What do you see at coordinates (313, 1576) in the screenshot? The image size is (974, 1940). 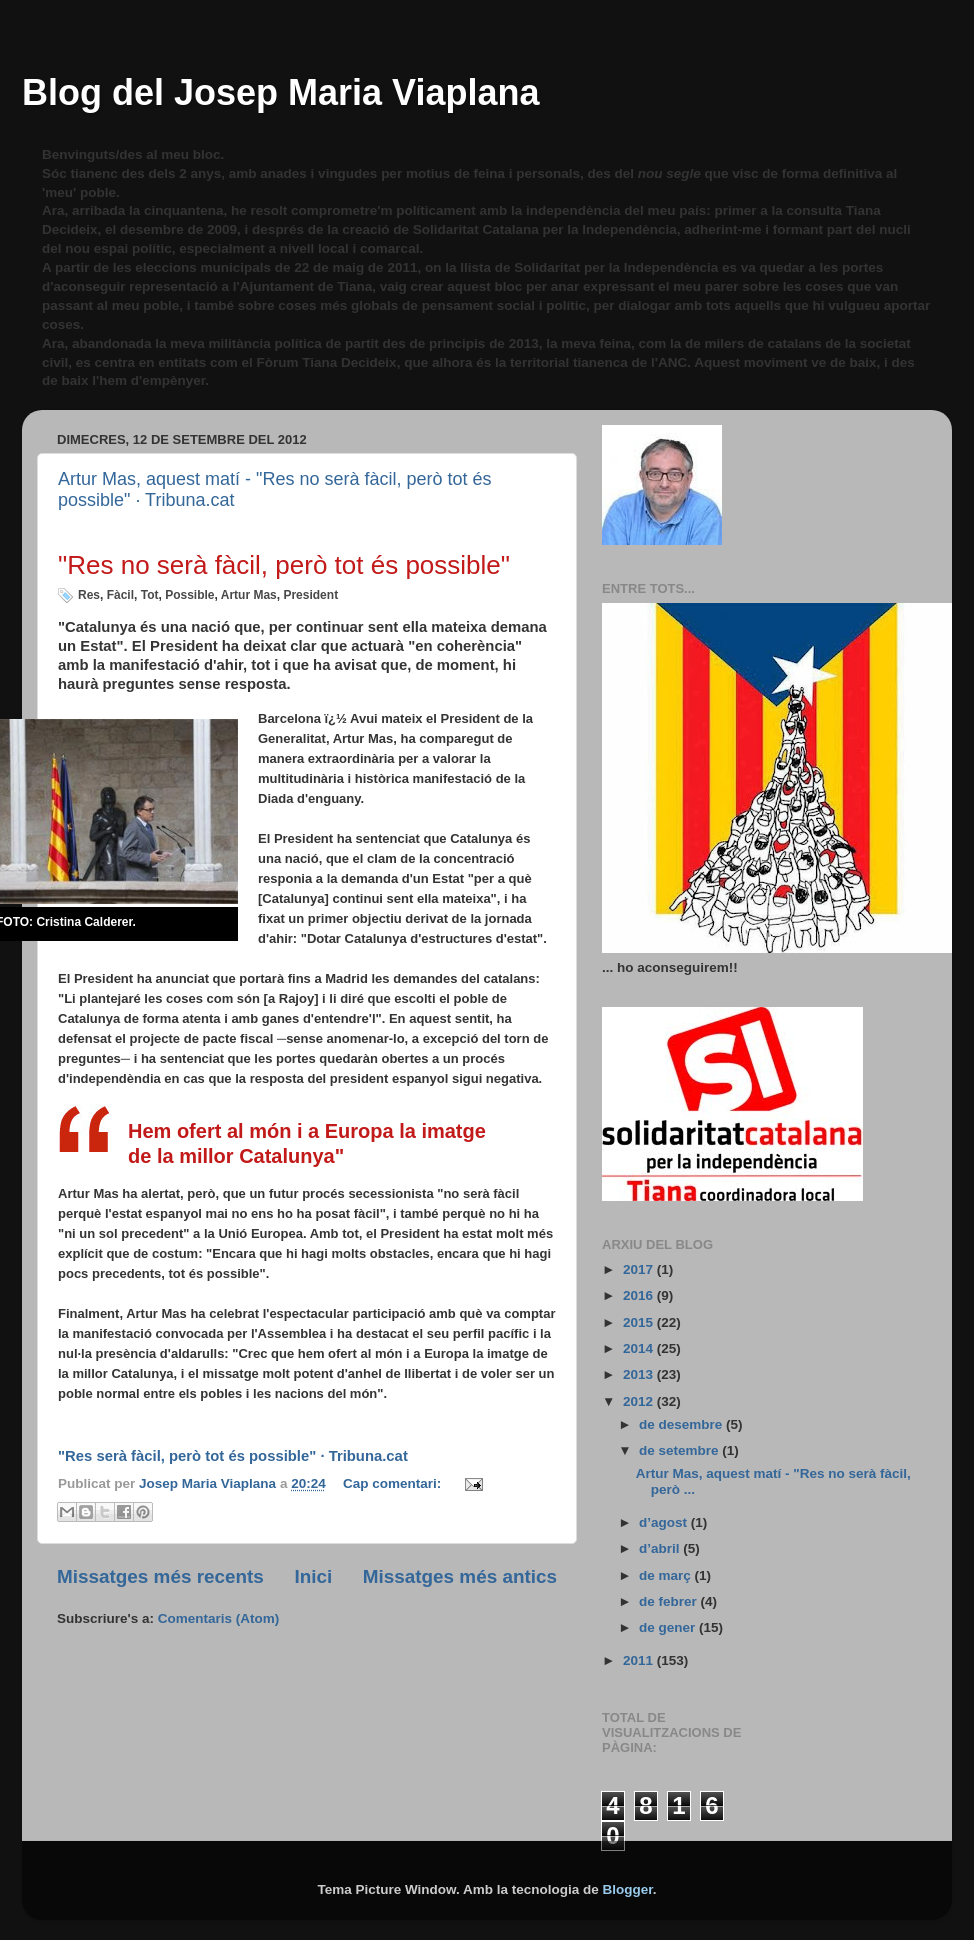 I see `Inici` at bounding box center [313, 1576].